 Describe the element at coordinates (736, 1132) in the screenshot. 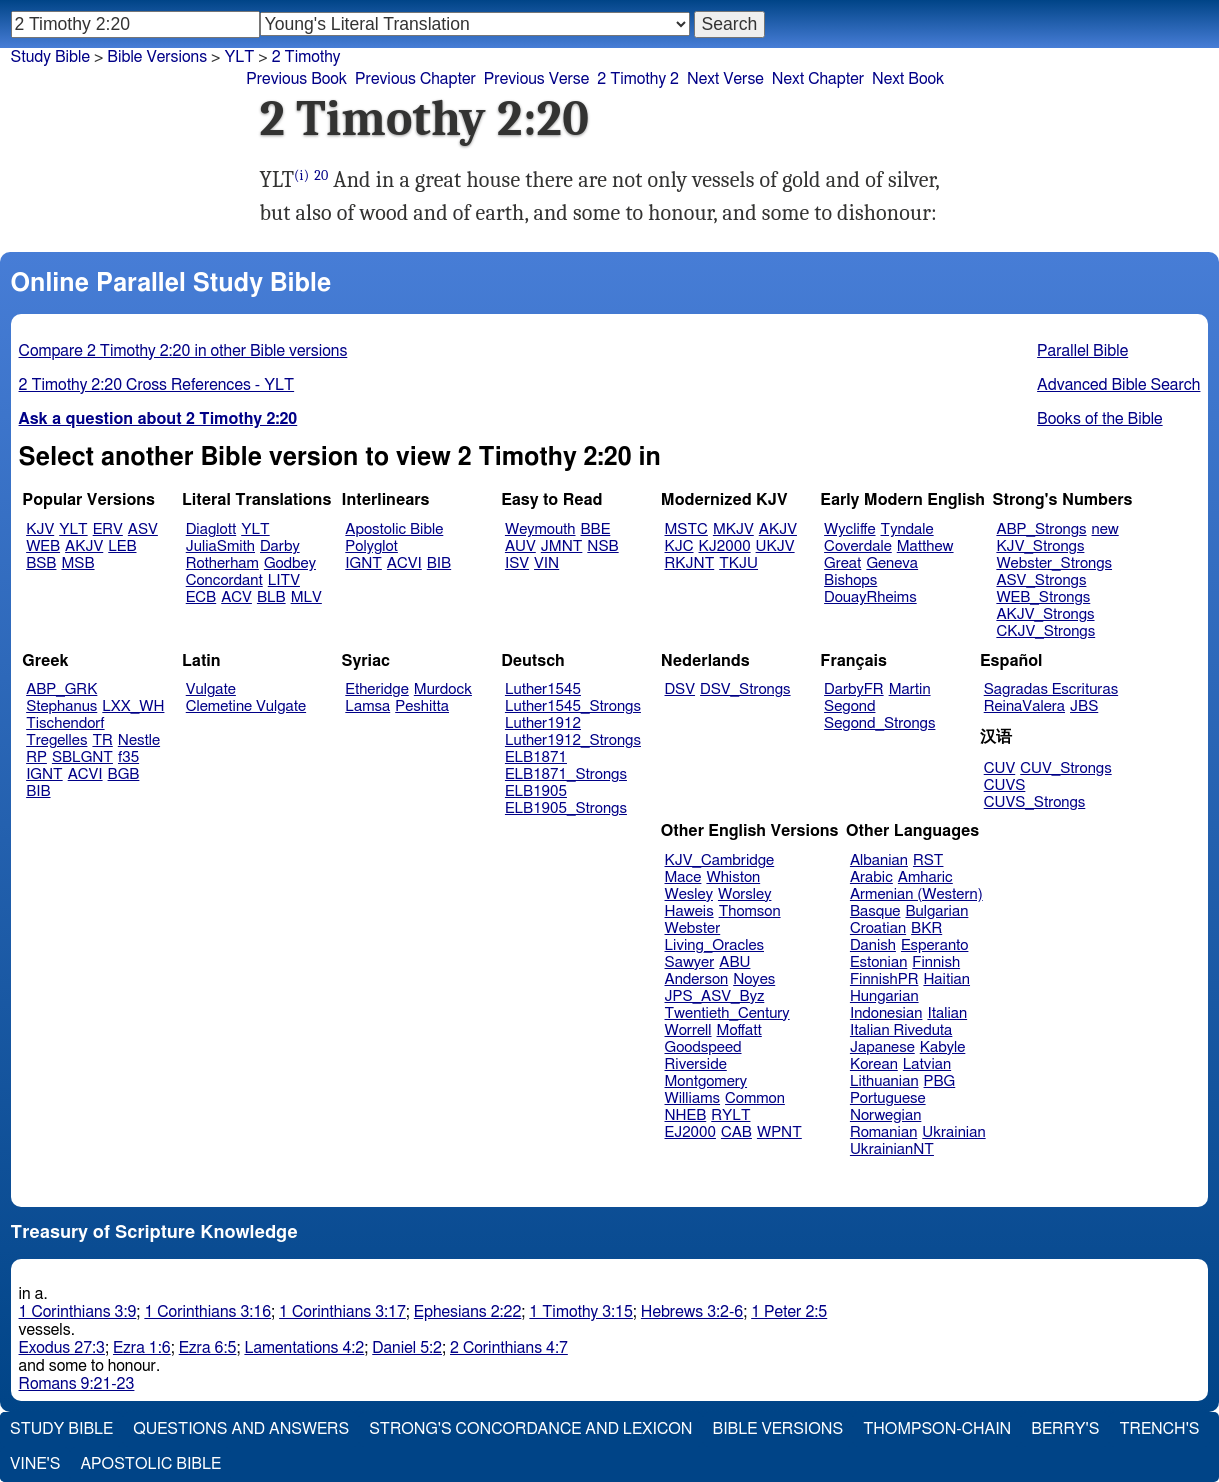

I see `CAB` at that location.